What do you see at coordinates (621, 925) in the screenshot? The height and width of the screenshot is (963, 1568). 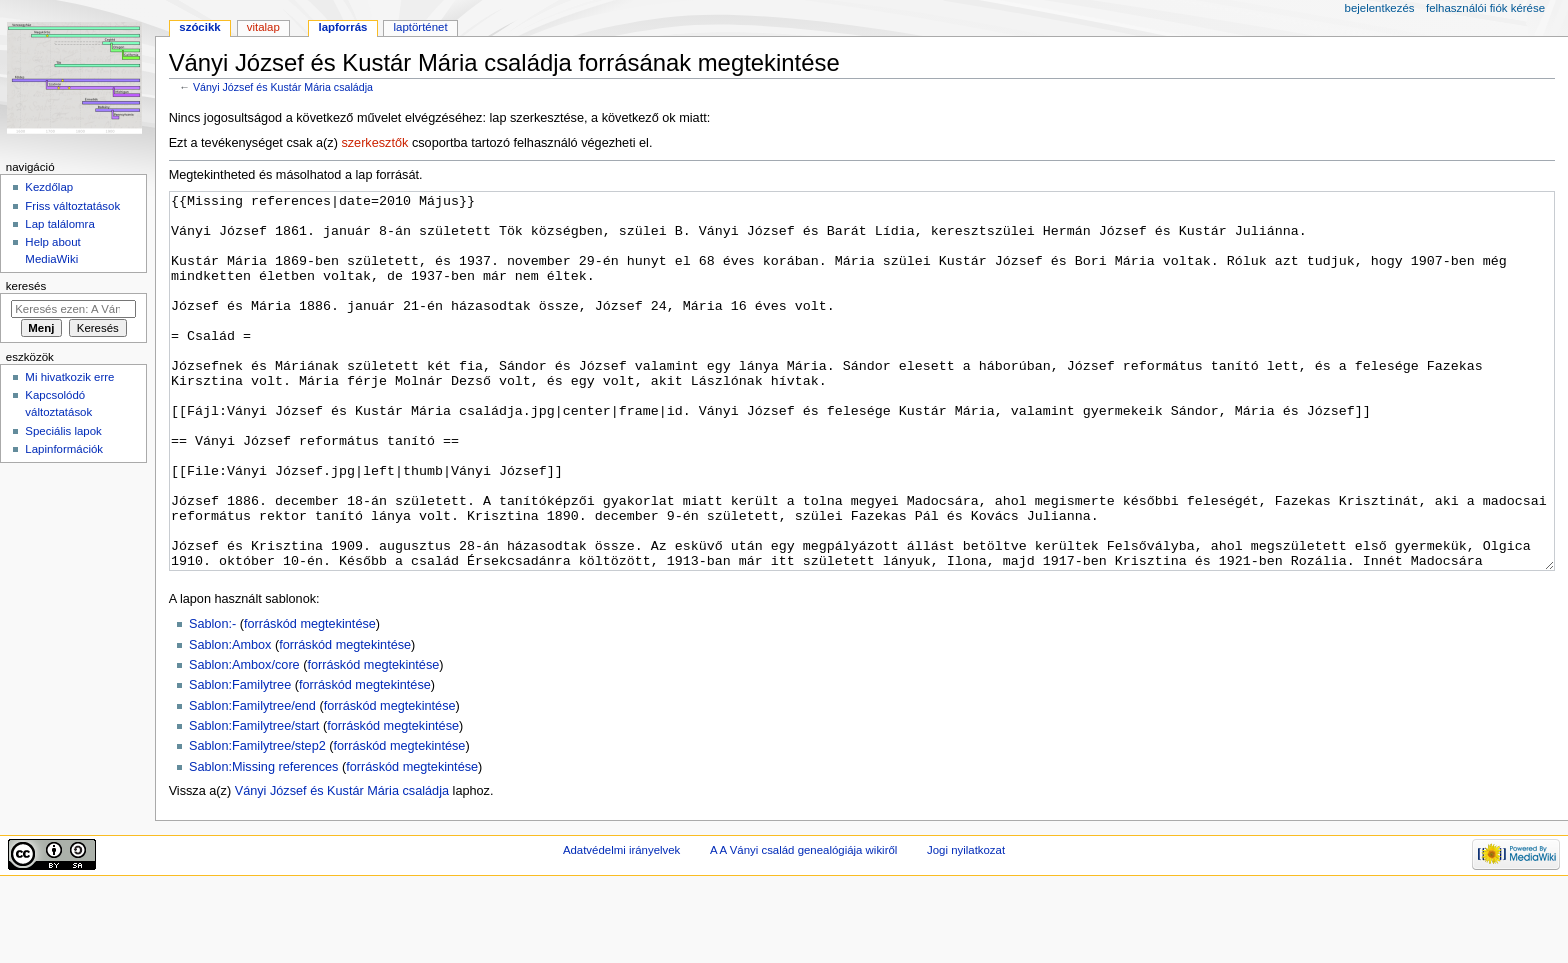 I see `Adatvédelmi irányelvek` at bounding box center [621, 925].